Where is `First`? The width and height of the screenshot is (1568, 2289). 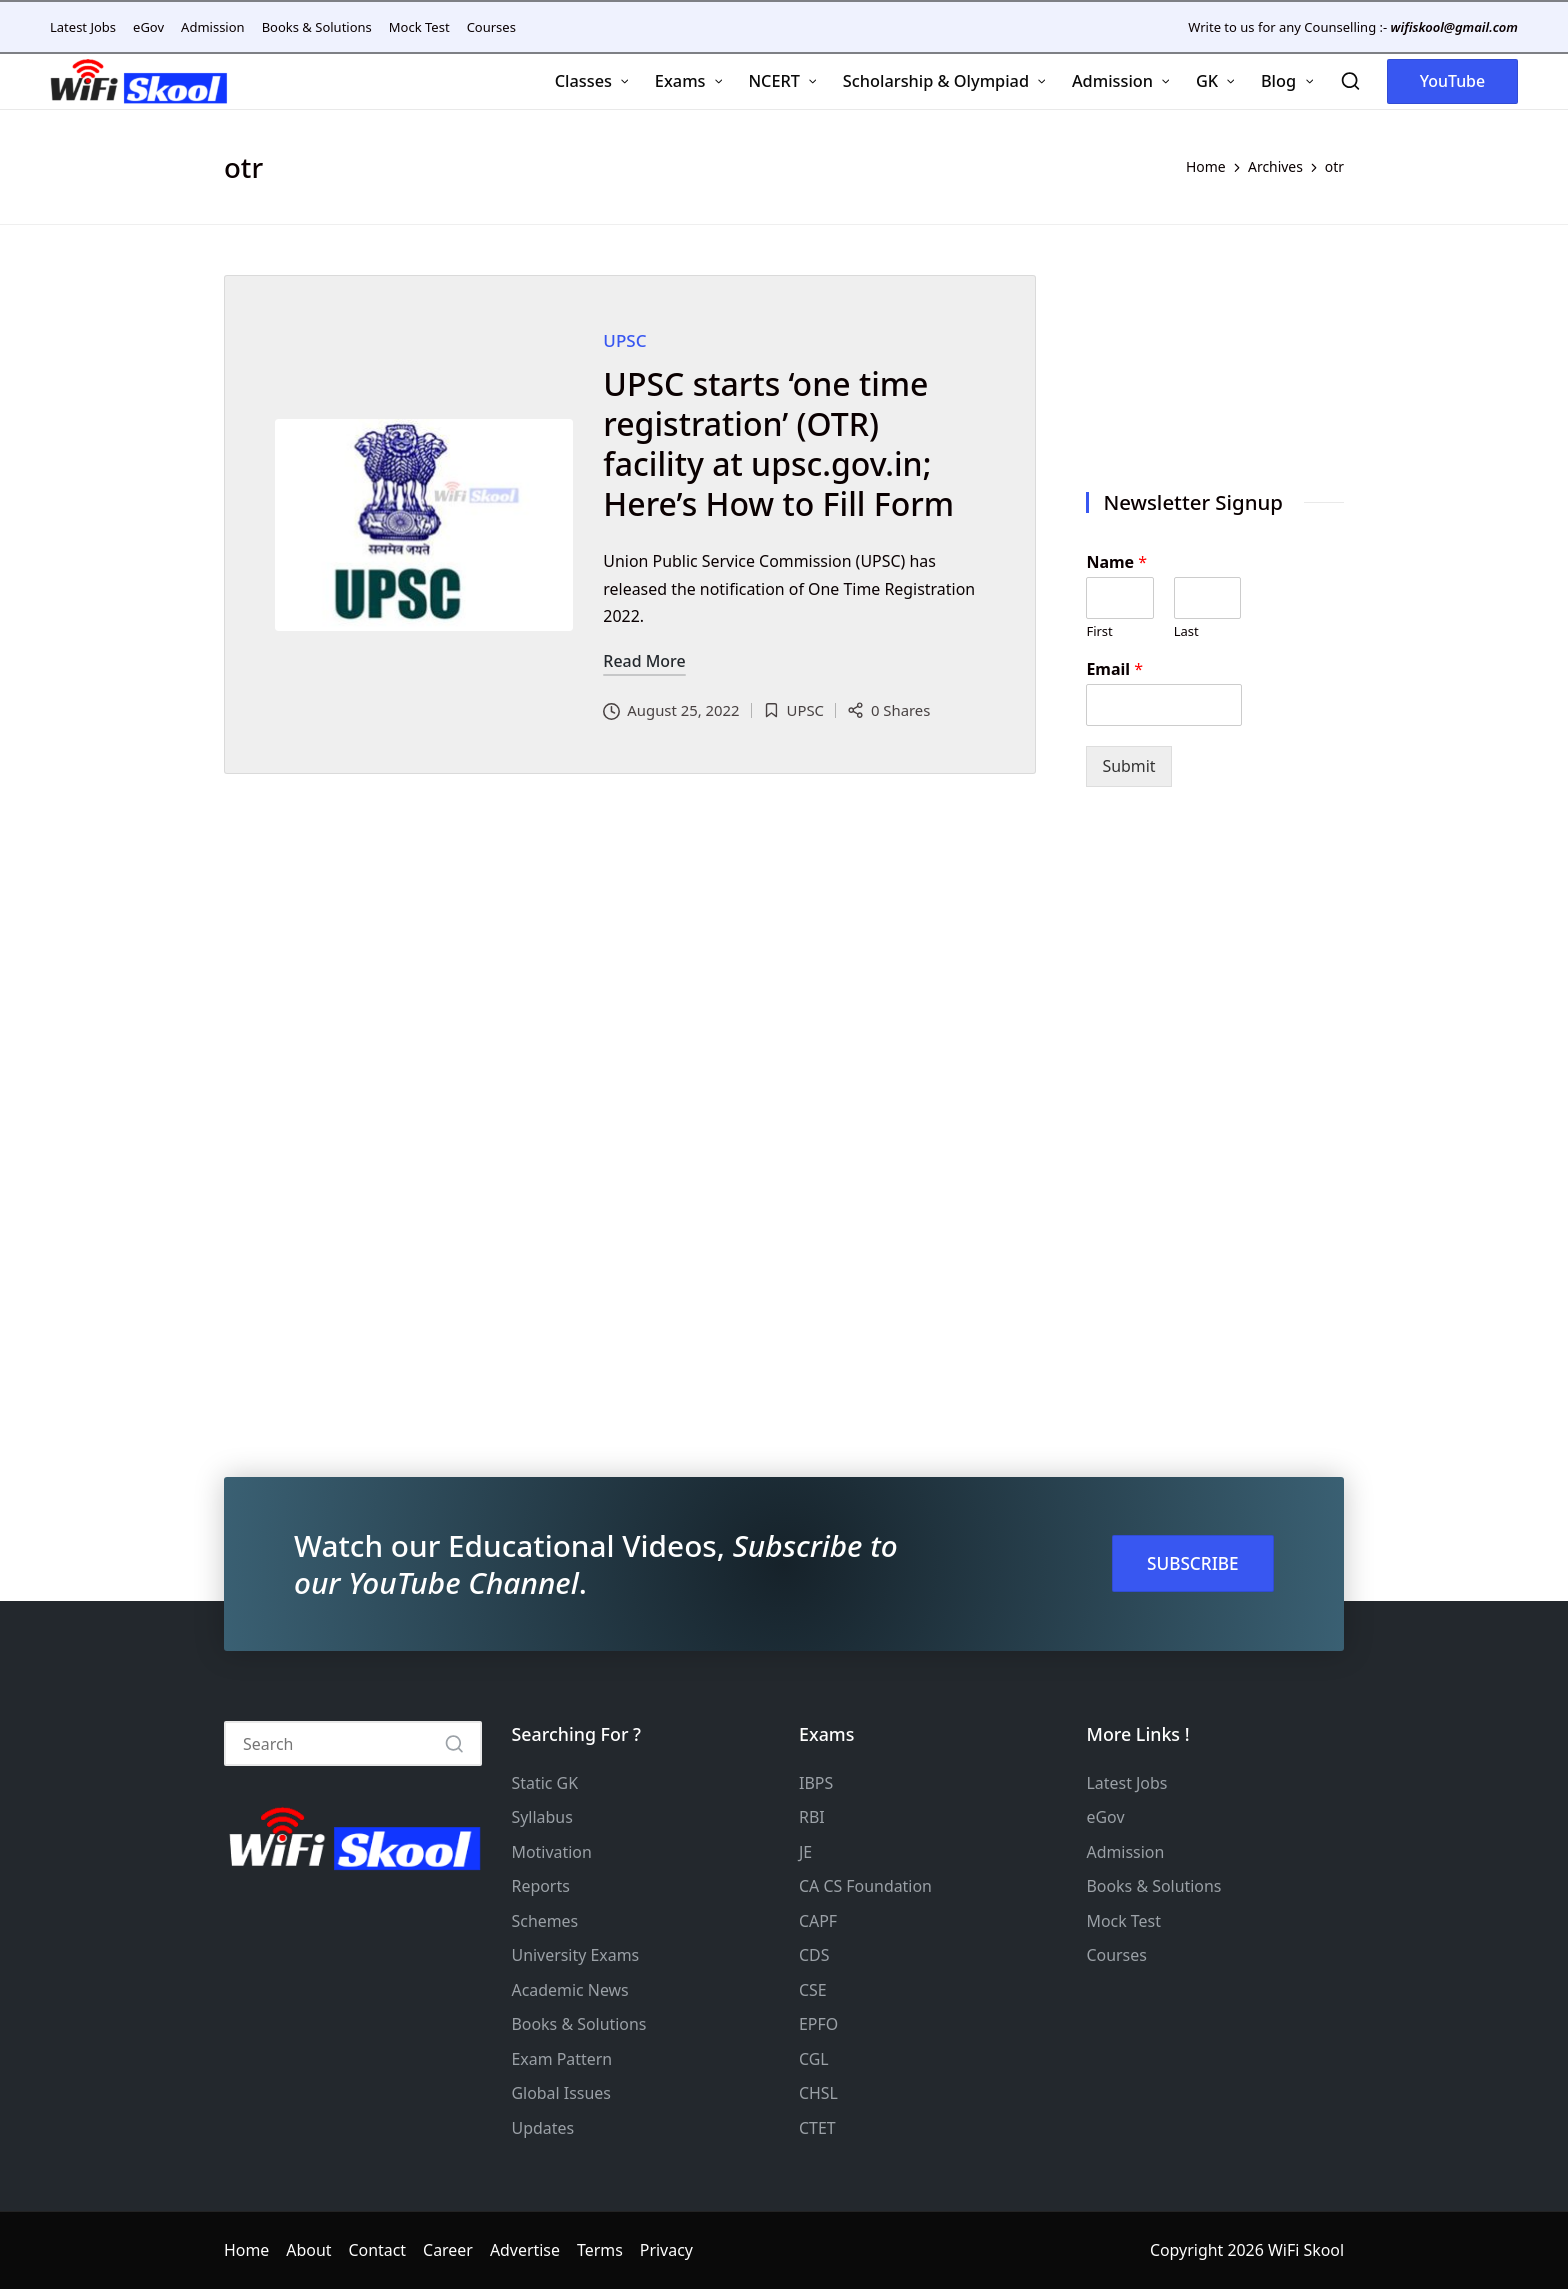
First is located at coordinates (1099, 631).